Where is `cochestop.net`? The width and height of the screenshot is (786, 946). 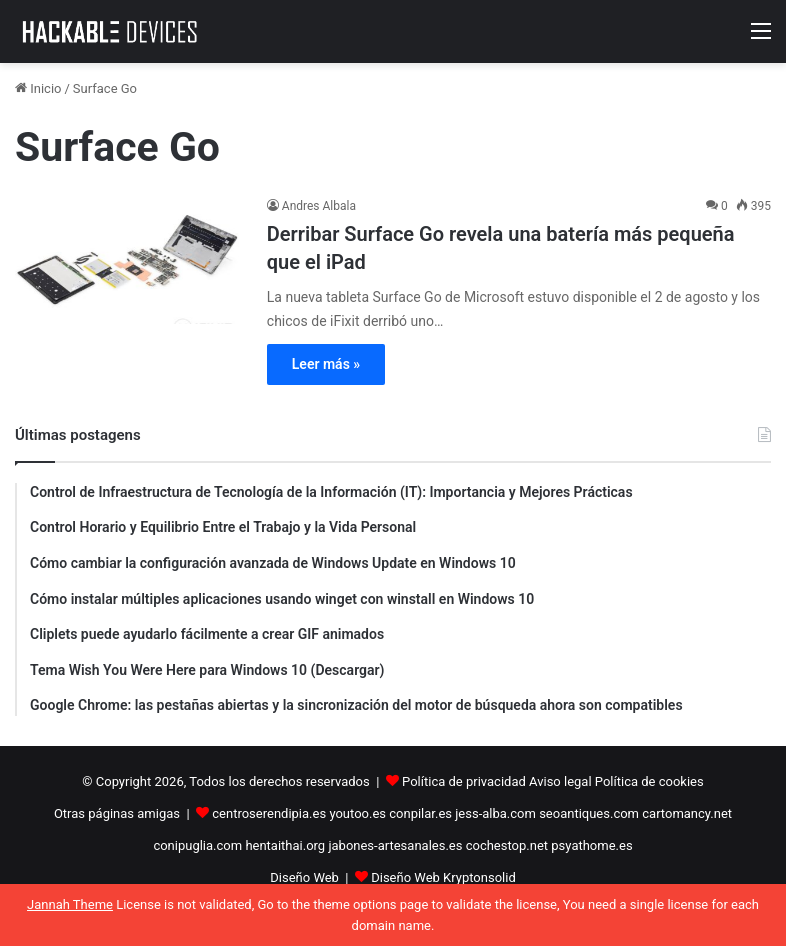 cochestop.net is located at coordinates (507, 845).